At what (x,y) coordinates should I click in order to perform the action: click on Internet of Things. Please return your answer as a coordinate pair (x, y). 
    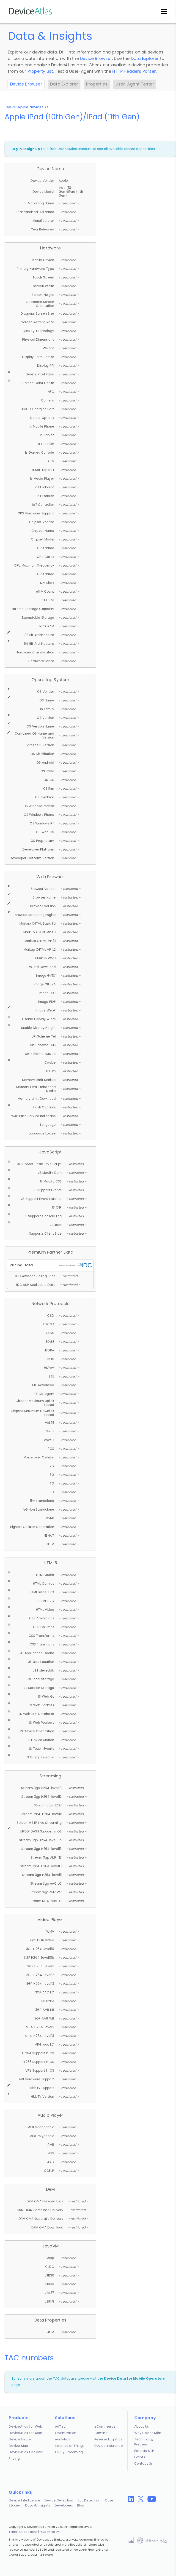
    Looking at the image, I should click on (70, 2445).